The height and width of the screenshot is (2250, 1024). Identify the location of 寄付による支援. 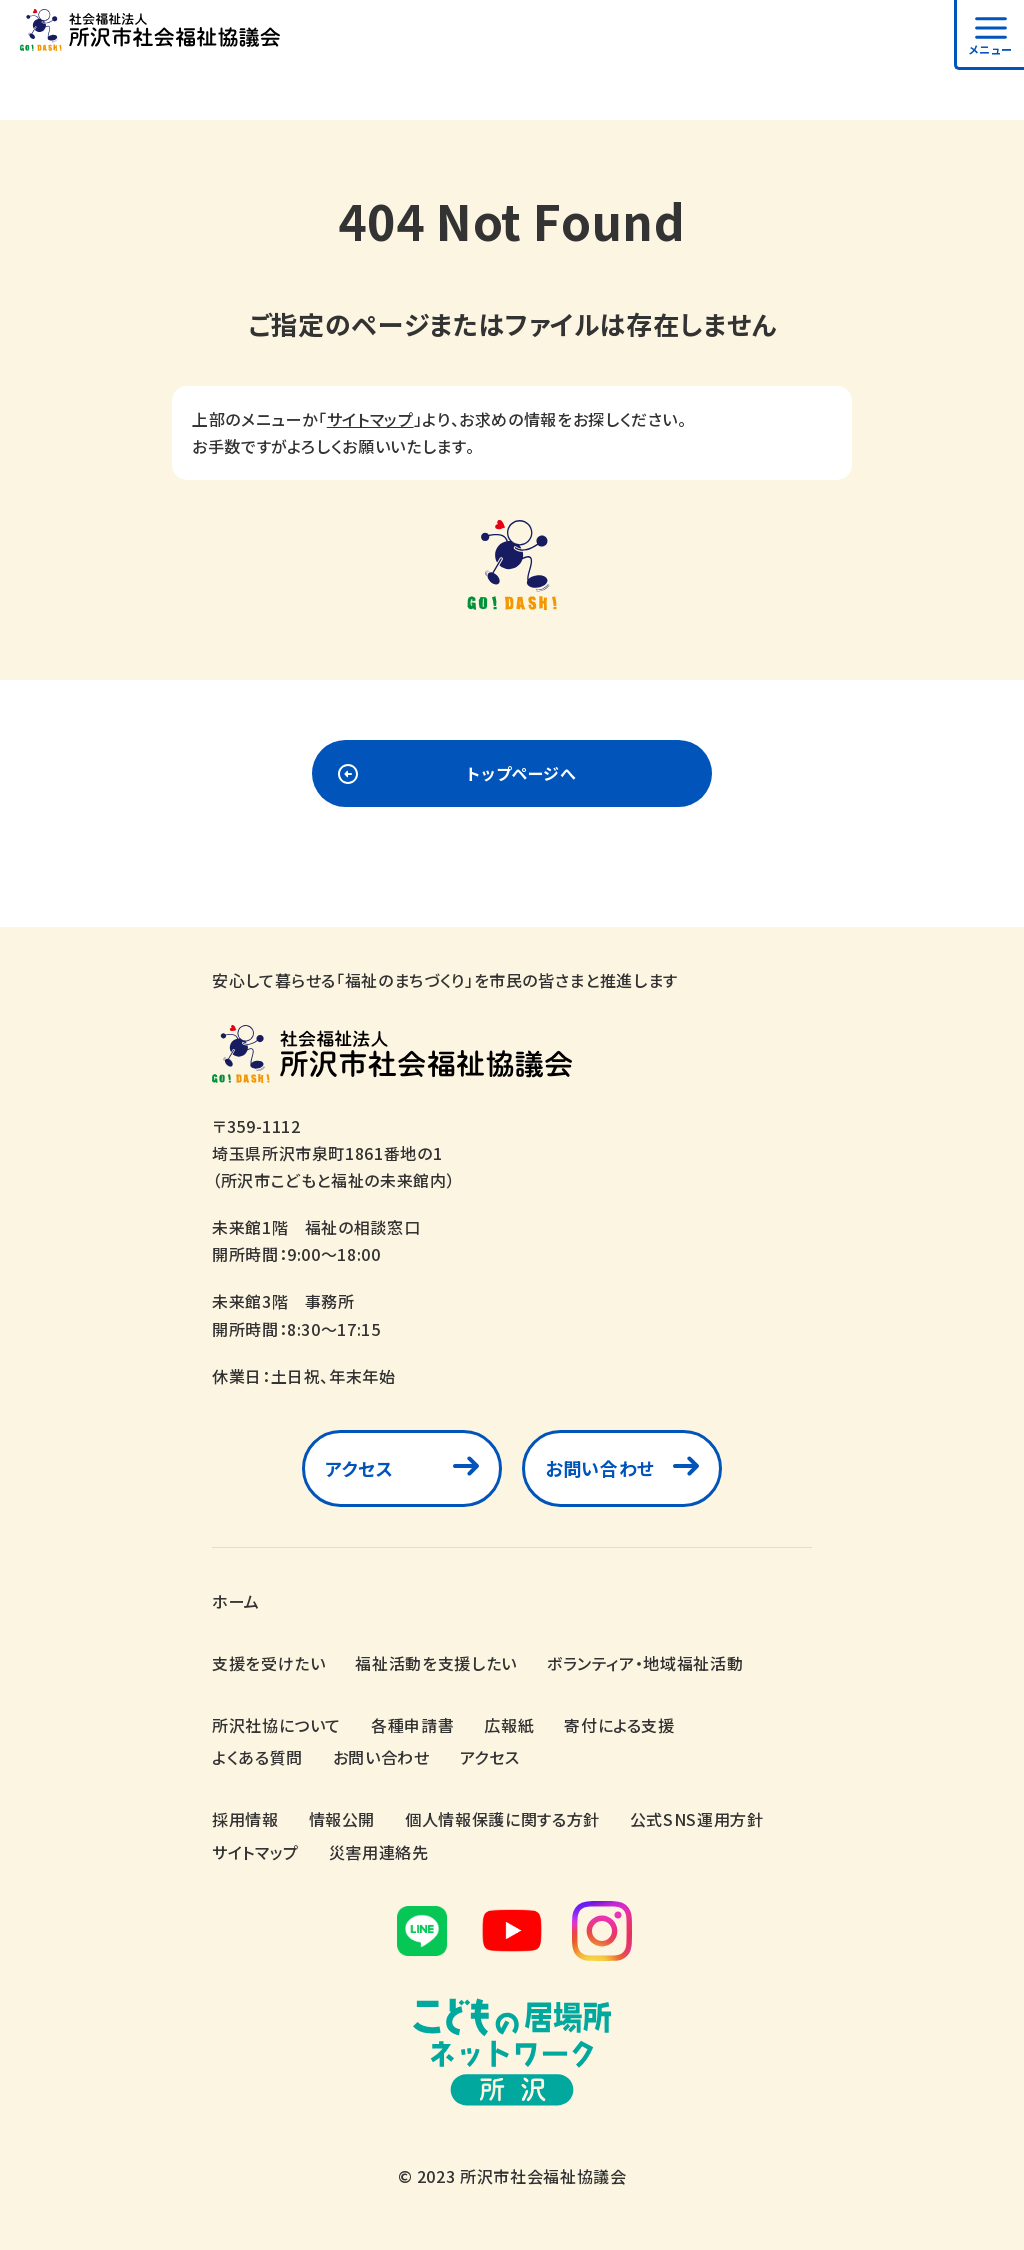
(619, 1725).